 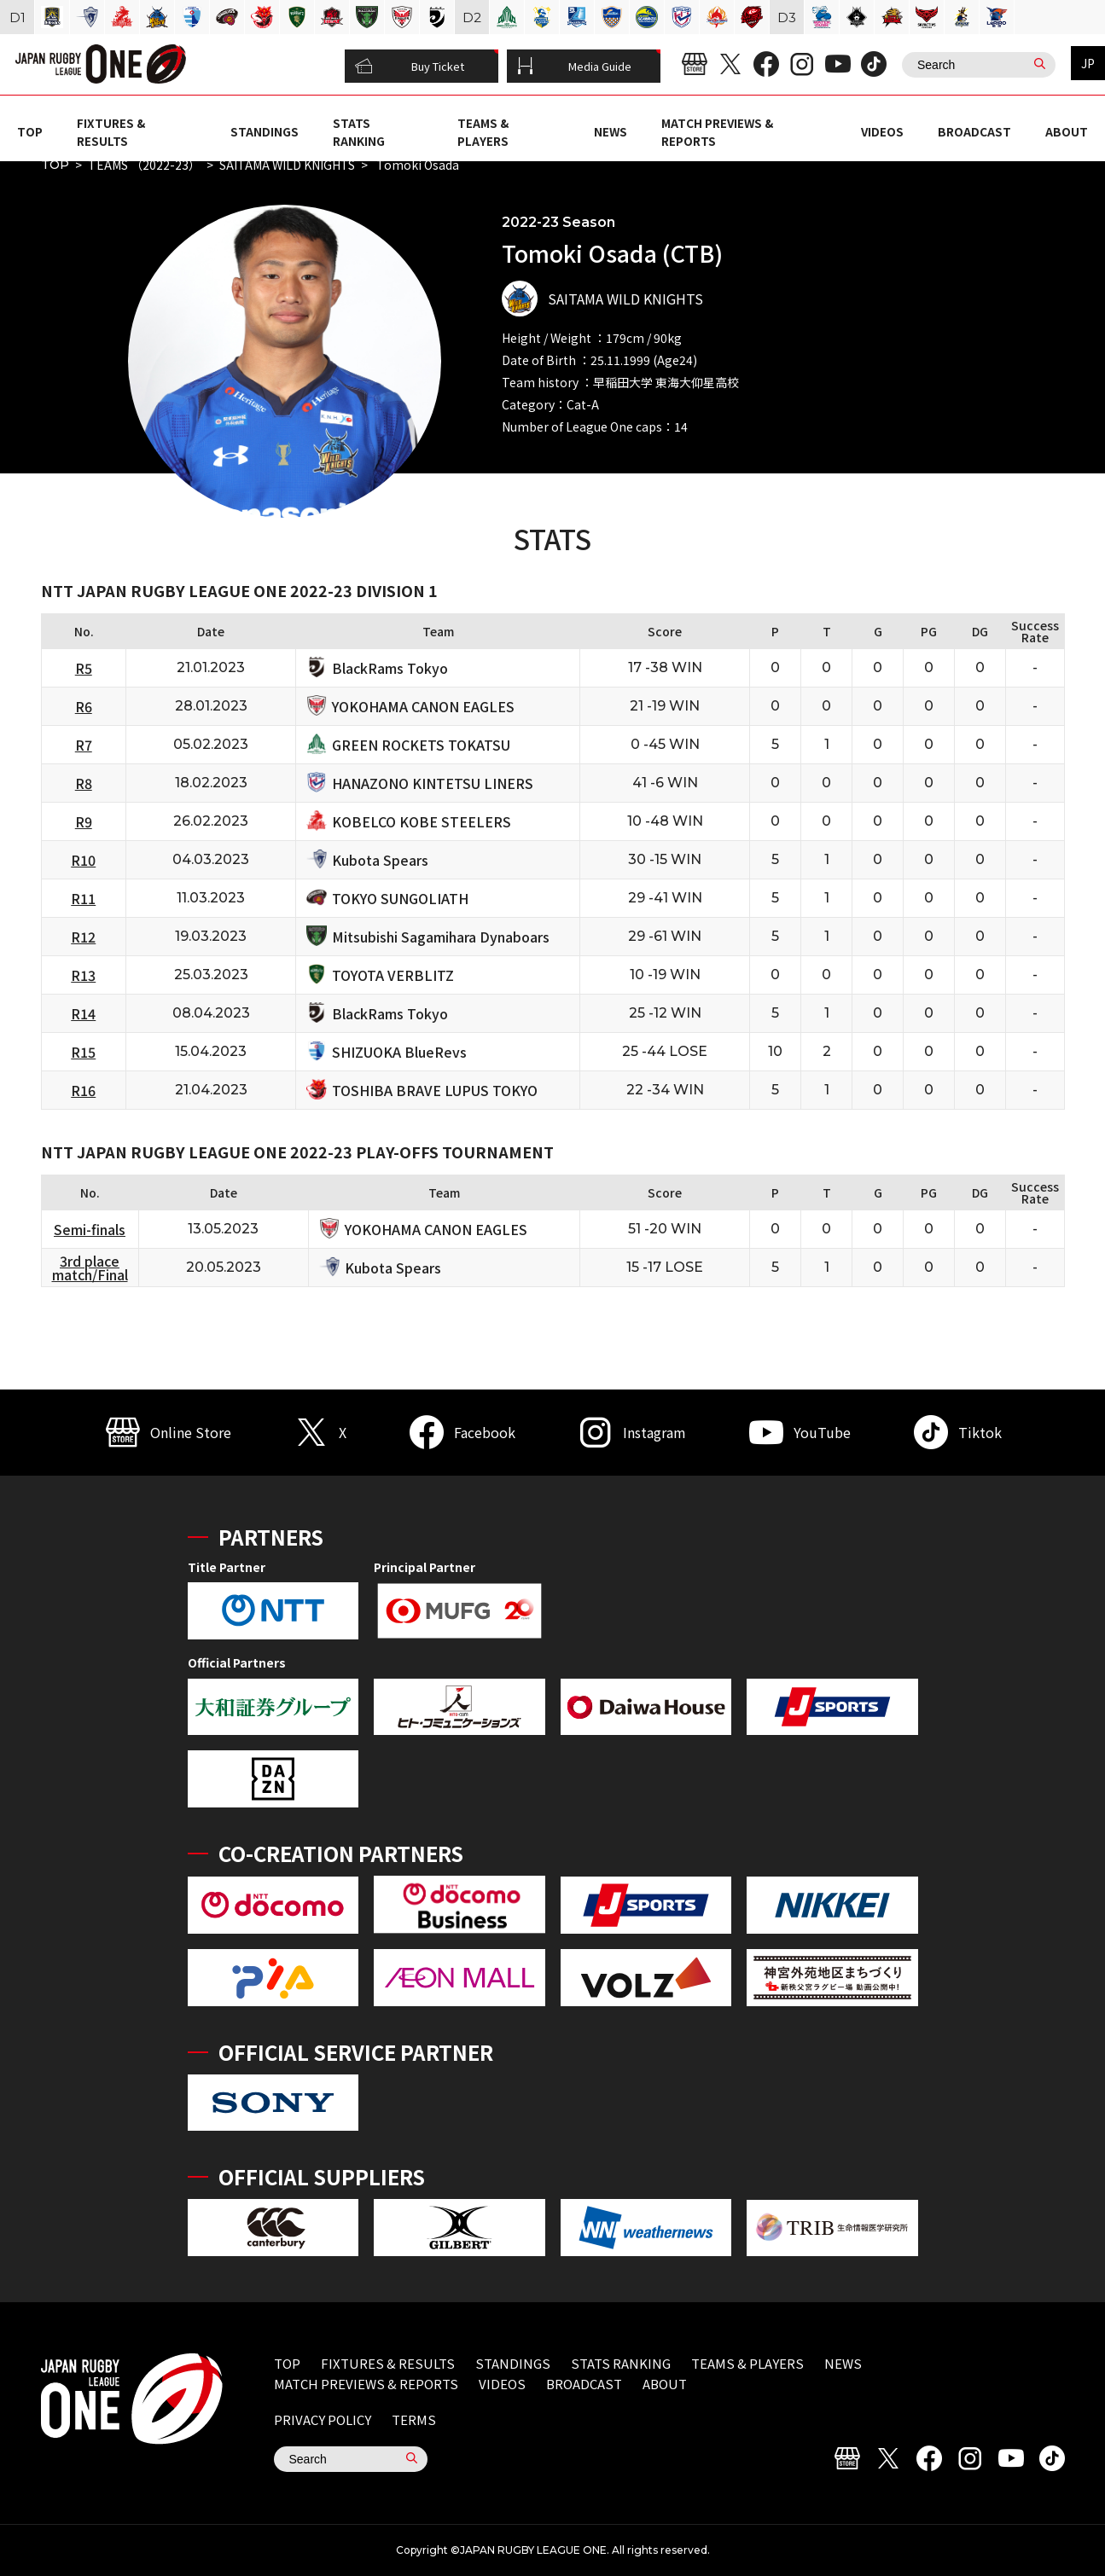 I want to click on Mitsubishi Sagamihara Dynaboars, so click(x=441, y=936).